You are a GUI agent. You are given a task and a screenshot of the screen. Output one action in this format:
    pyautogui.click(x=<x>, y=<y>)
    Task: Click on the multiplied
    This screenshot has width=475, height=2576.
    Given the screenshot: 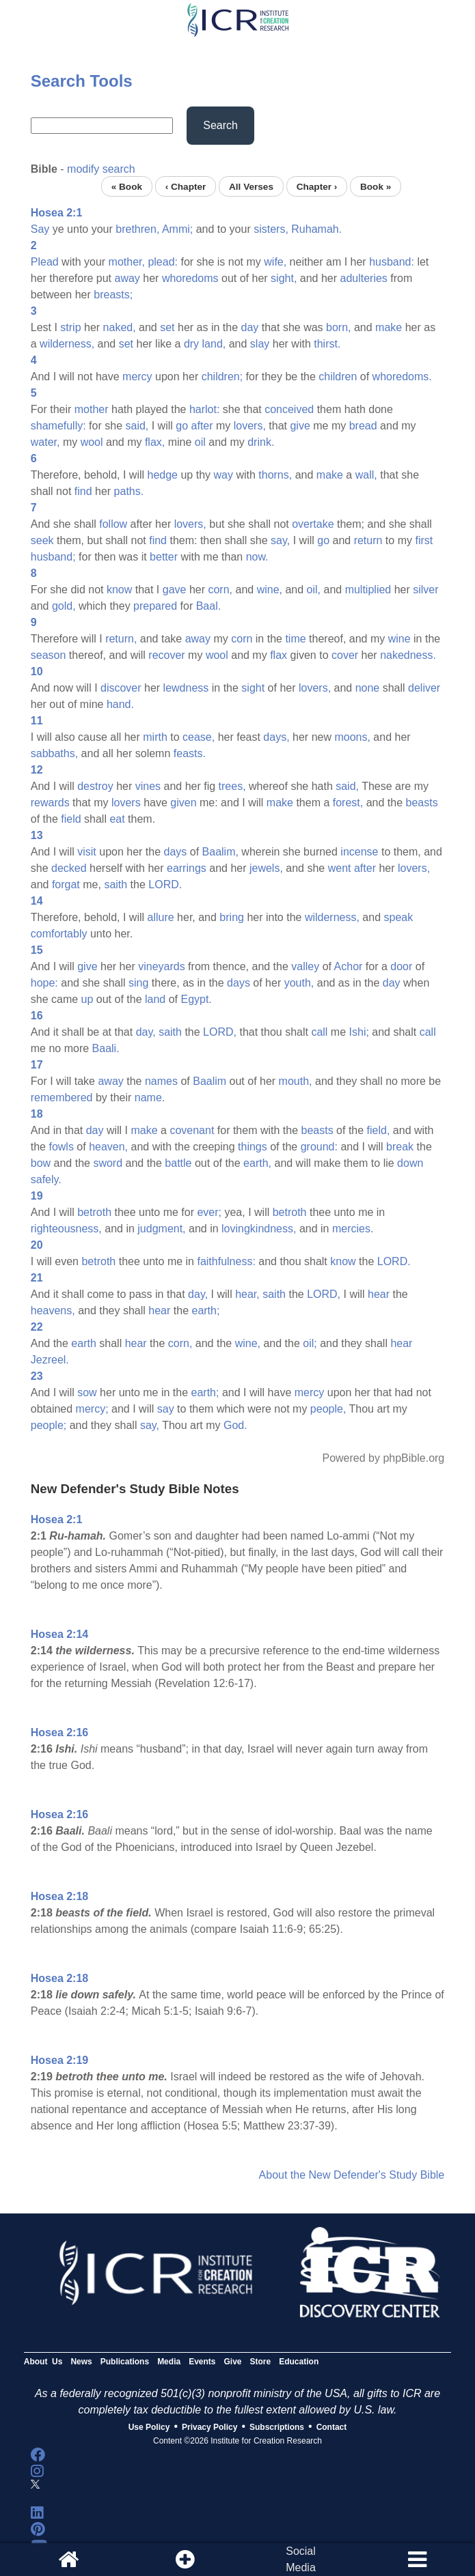 What is the action you would take?
    pyautogui.click(x=368, y=589)
    